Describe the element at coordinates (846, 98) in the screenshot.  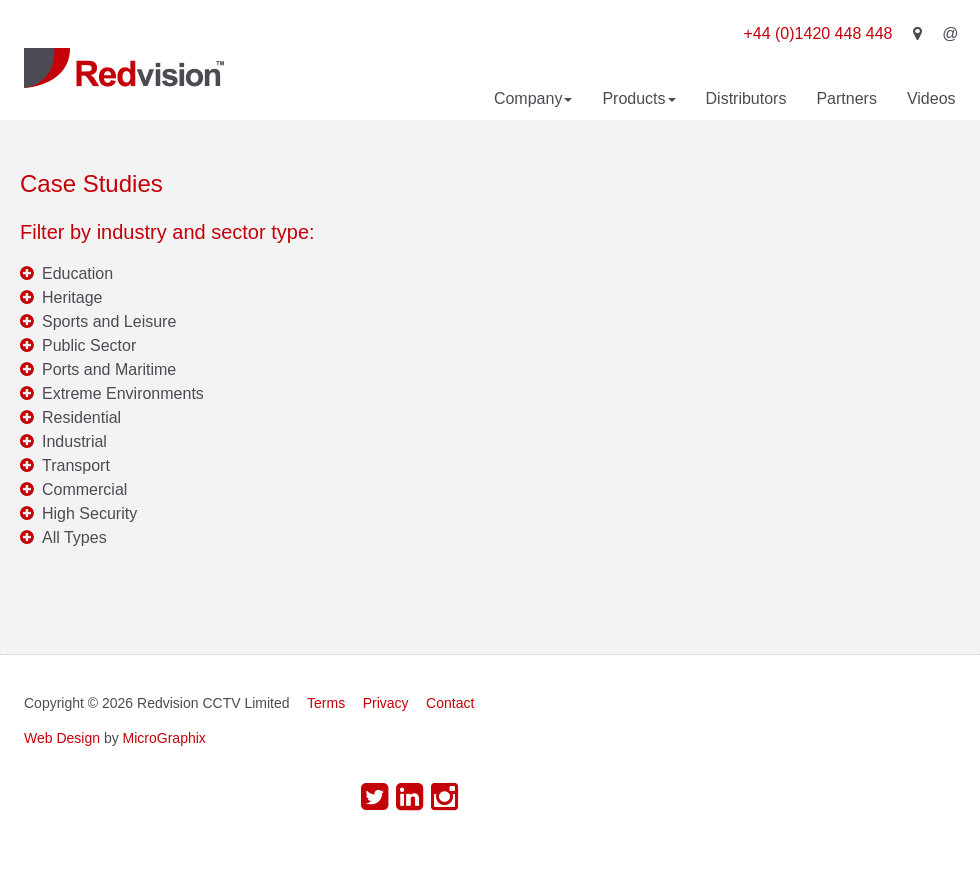
I see `Partners` at that location.